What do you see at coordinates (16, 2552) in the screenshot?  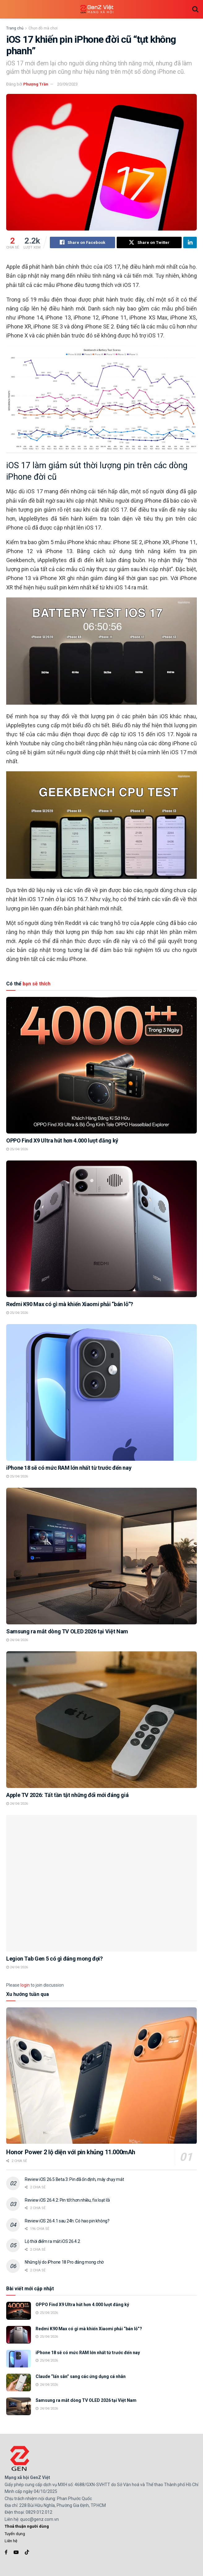 I see `[Find us on Youtube]` at bounding box center [16, 2552].